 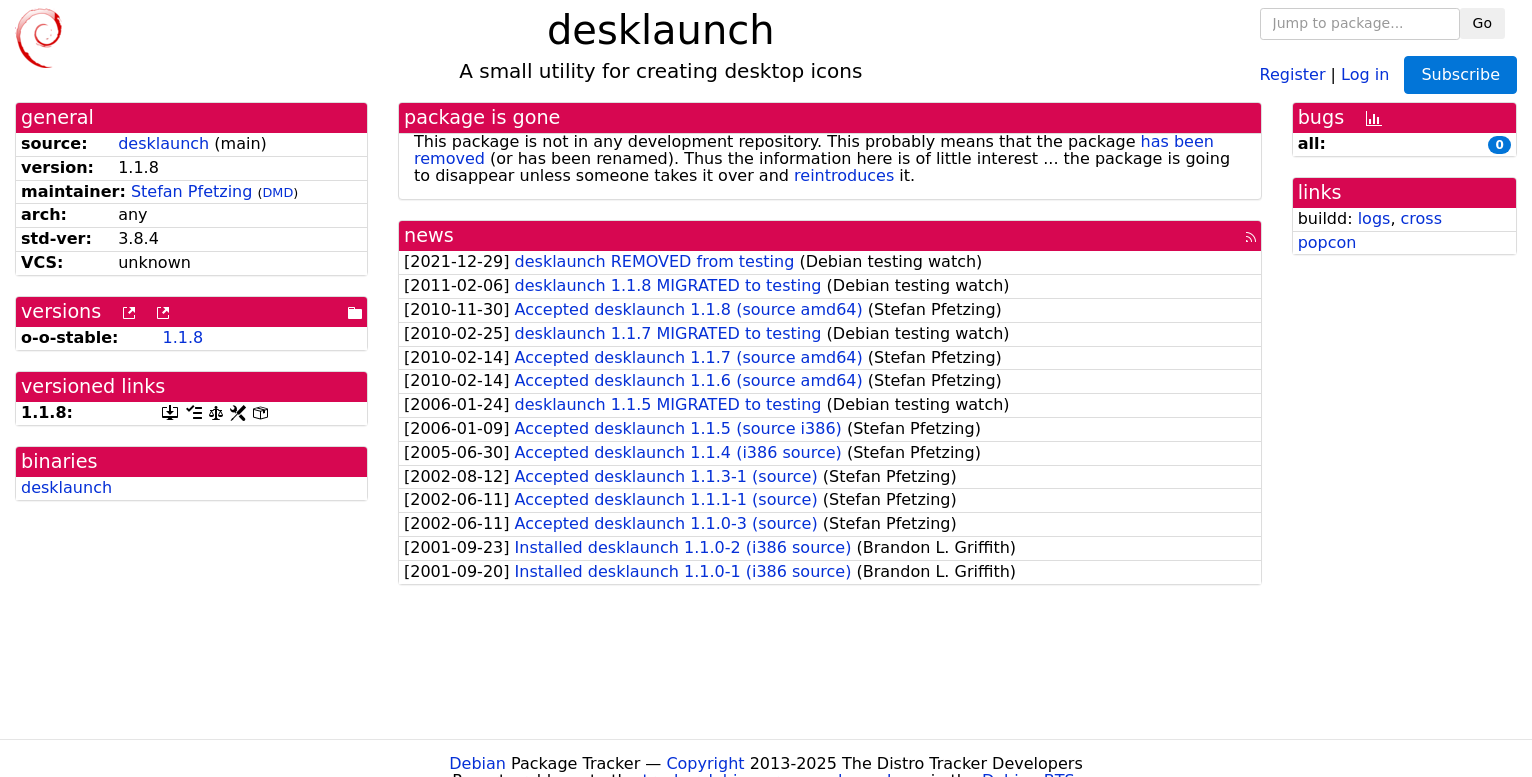 What do you see at coordinates (277, 192) in the screenshot?
I see `DMD` at bounding box center [277, 192].